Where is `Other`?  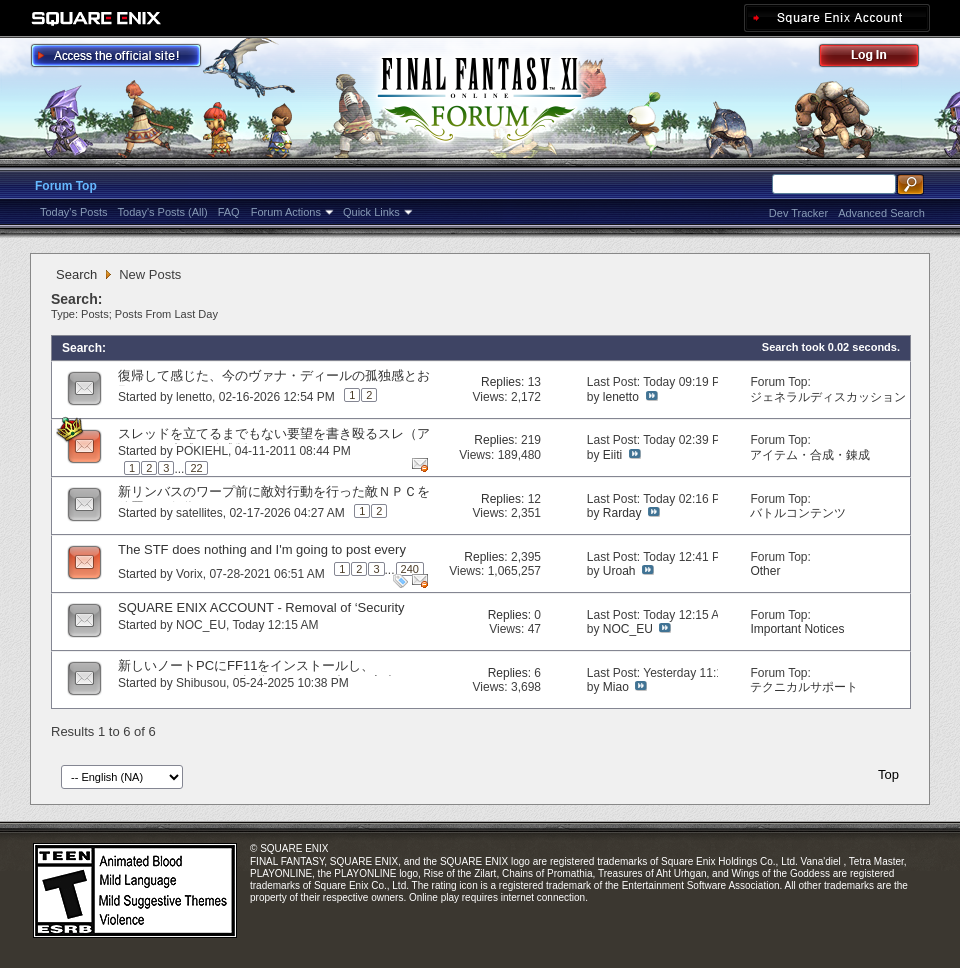 Other is located at coordinates (765, 571).